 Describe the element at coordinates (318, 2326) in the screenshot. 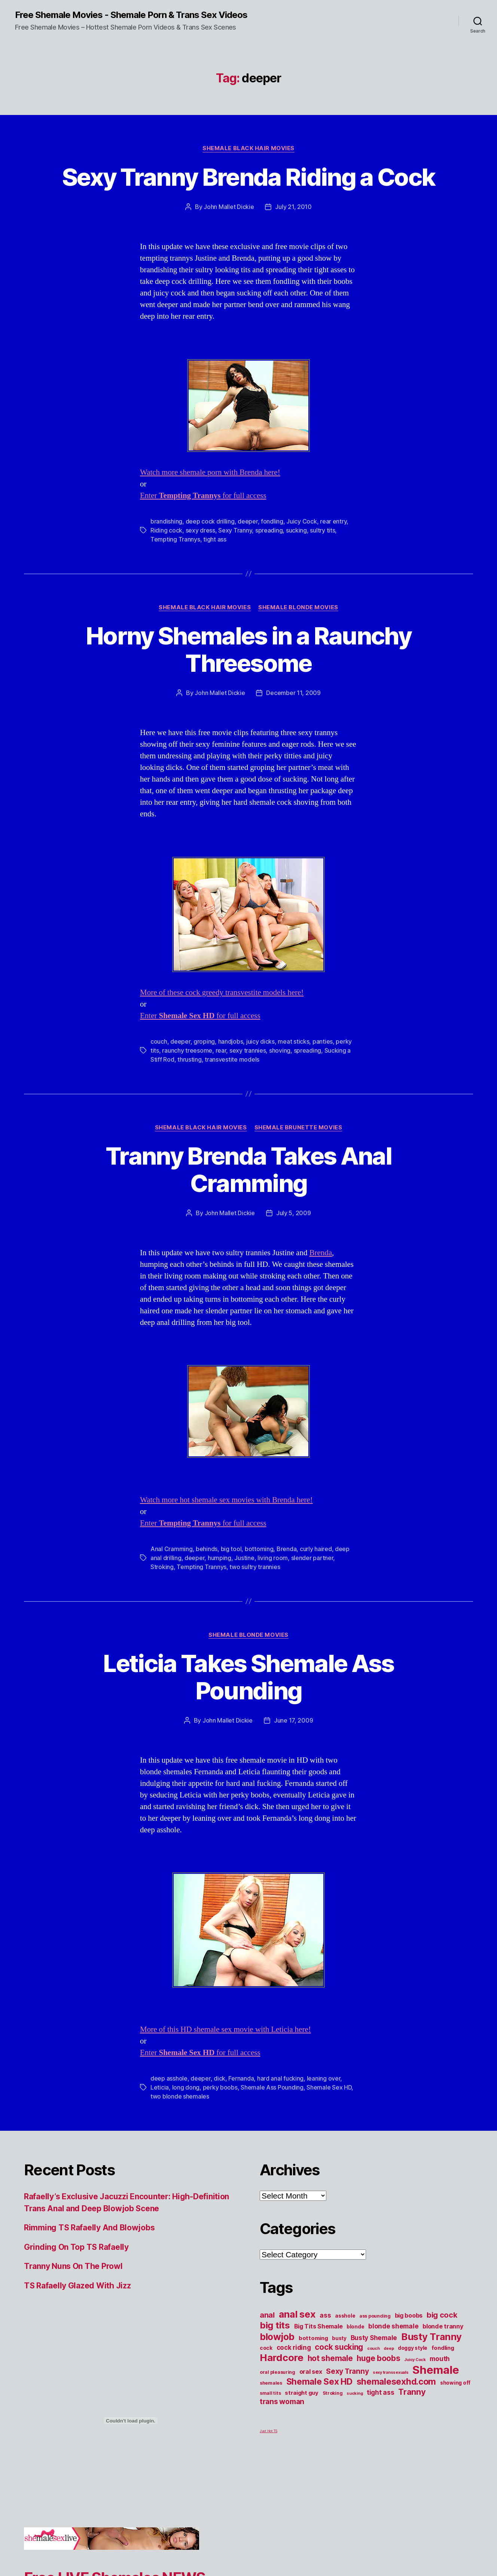

I see `Big Tits Shemale` at that location.